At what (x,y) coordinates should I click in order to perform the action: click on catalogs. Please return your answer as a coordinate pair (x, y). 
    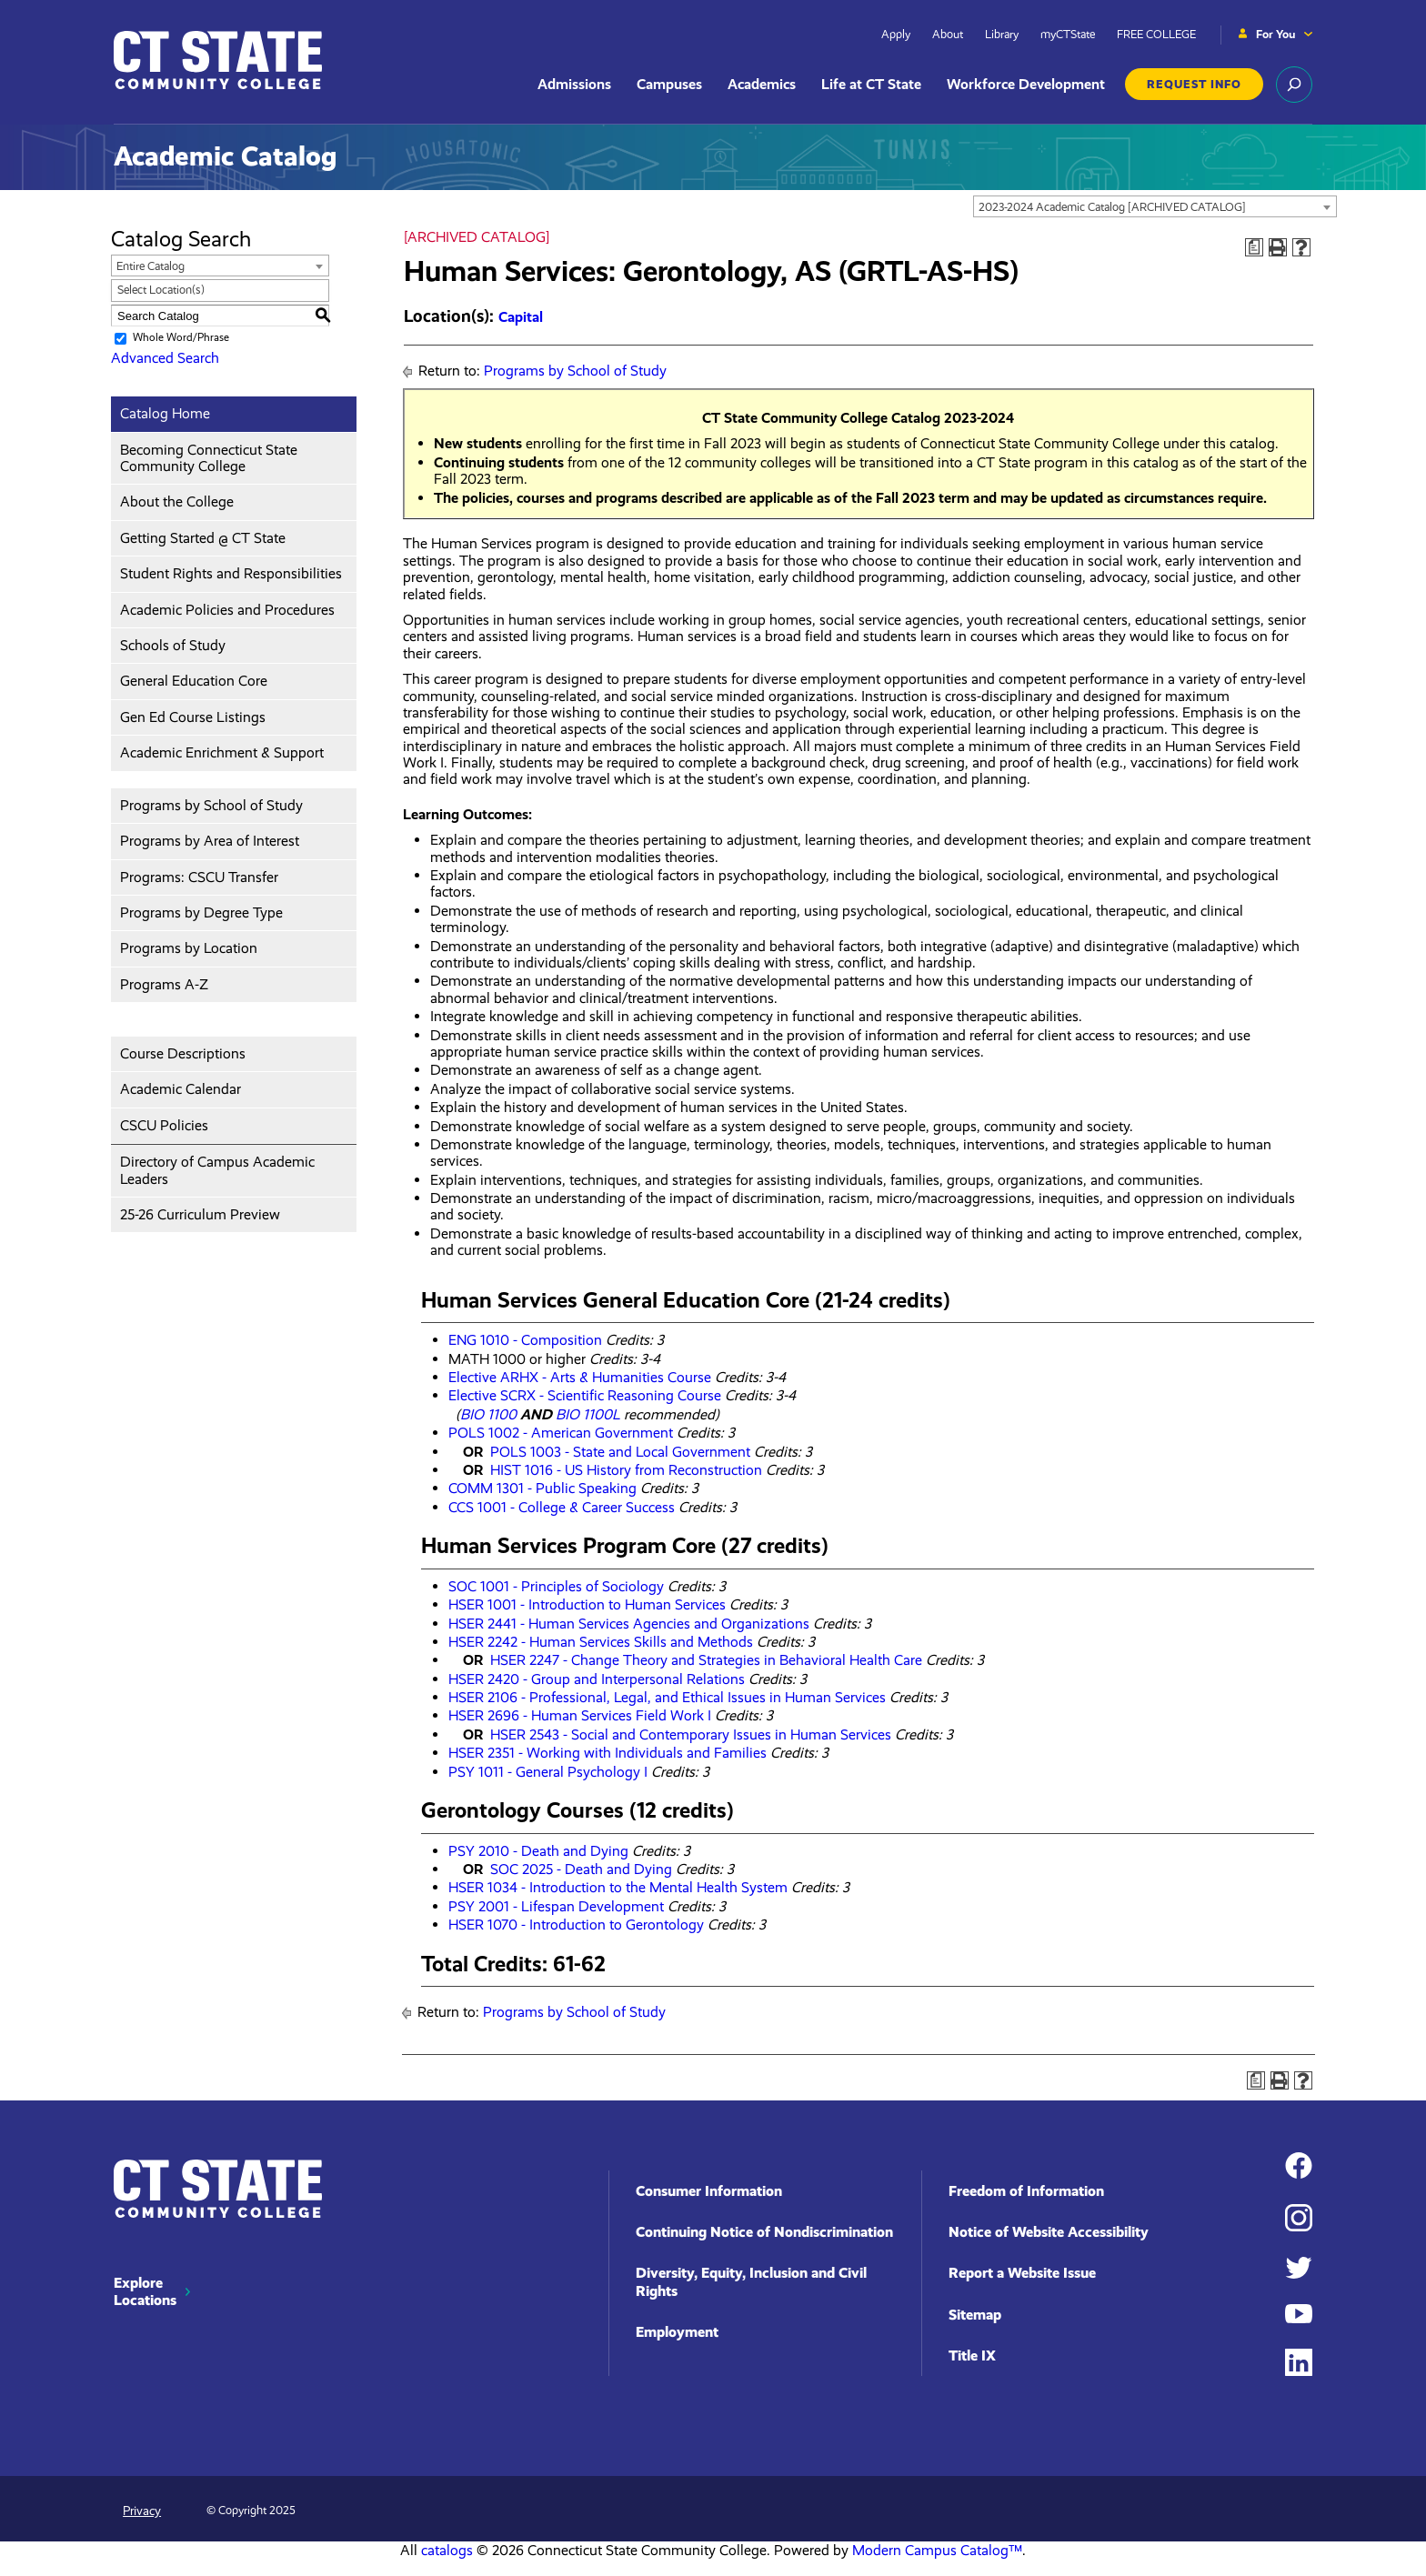
    Looking at the image, I should click on (447, 2550).